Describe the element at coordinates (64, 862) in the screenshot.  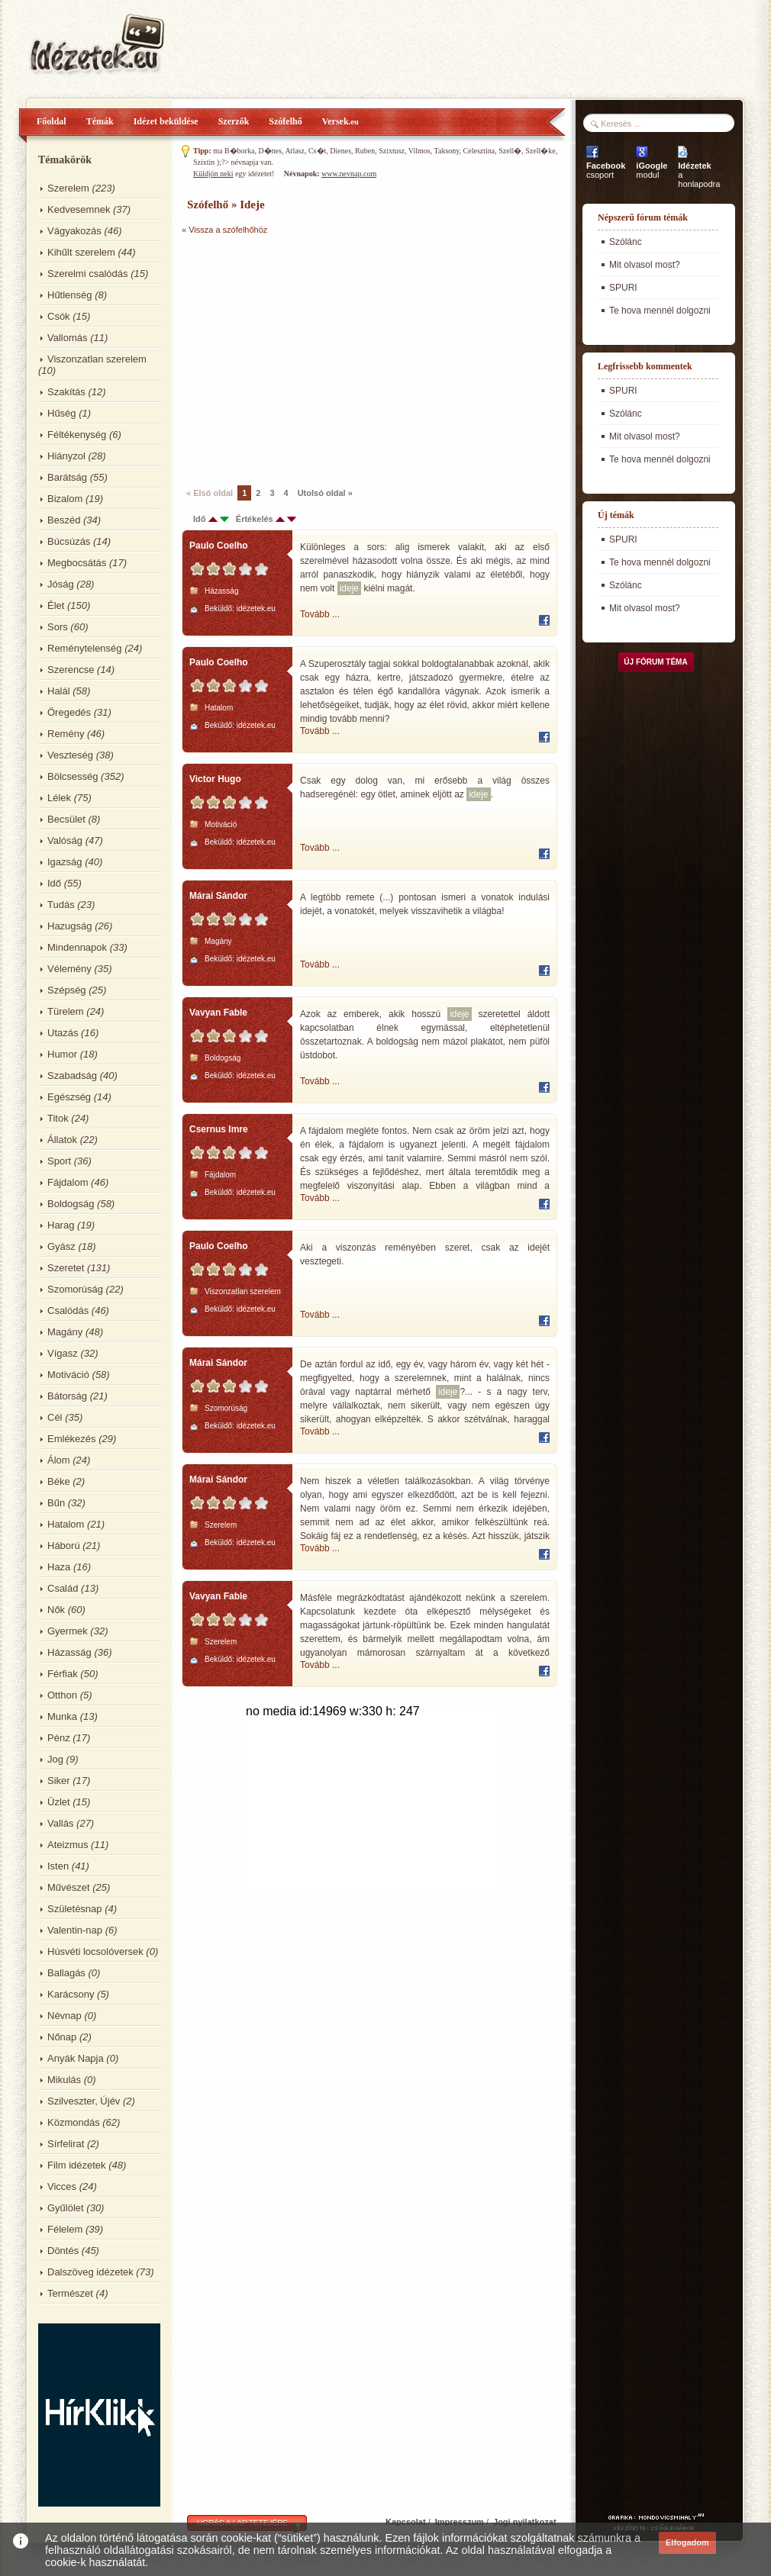
I see `Igazság` at that location.